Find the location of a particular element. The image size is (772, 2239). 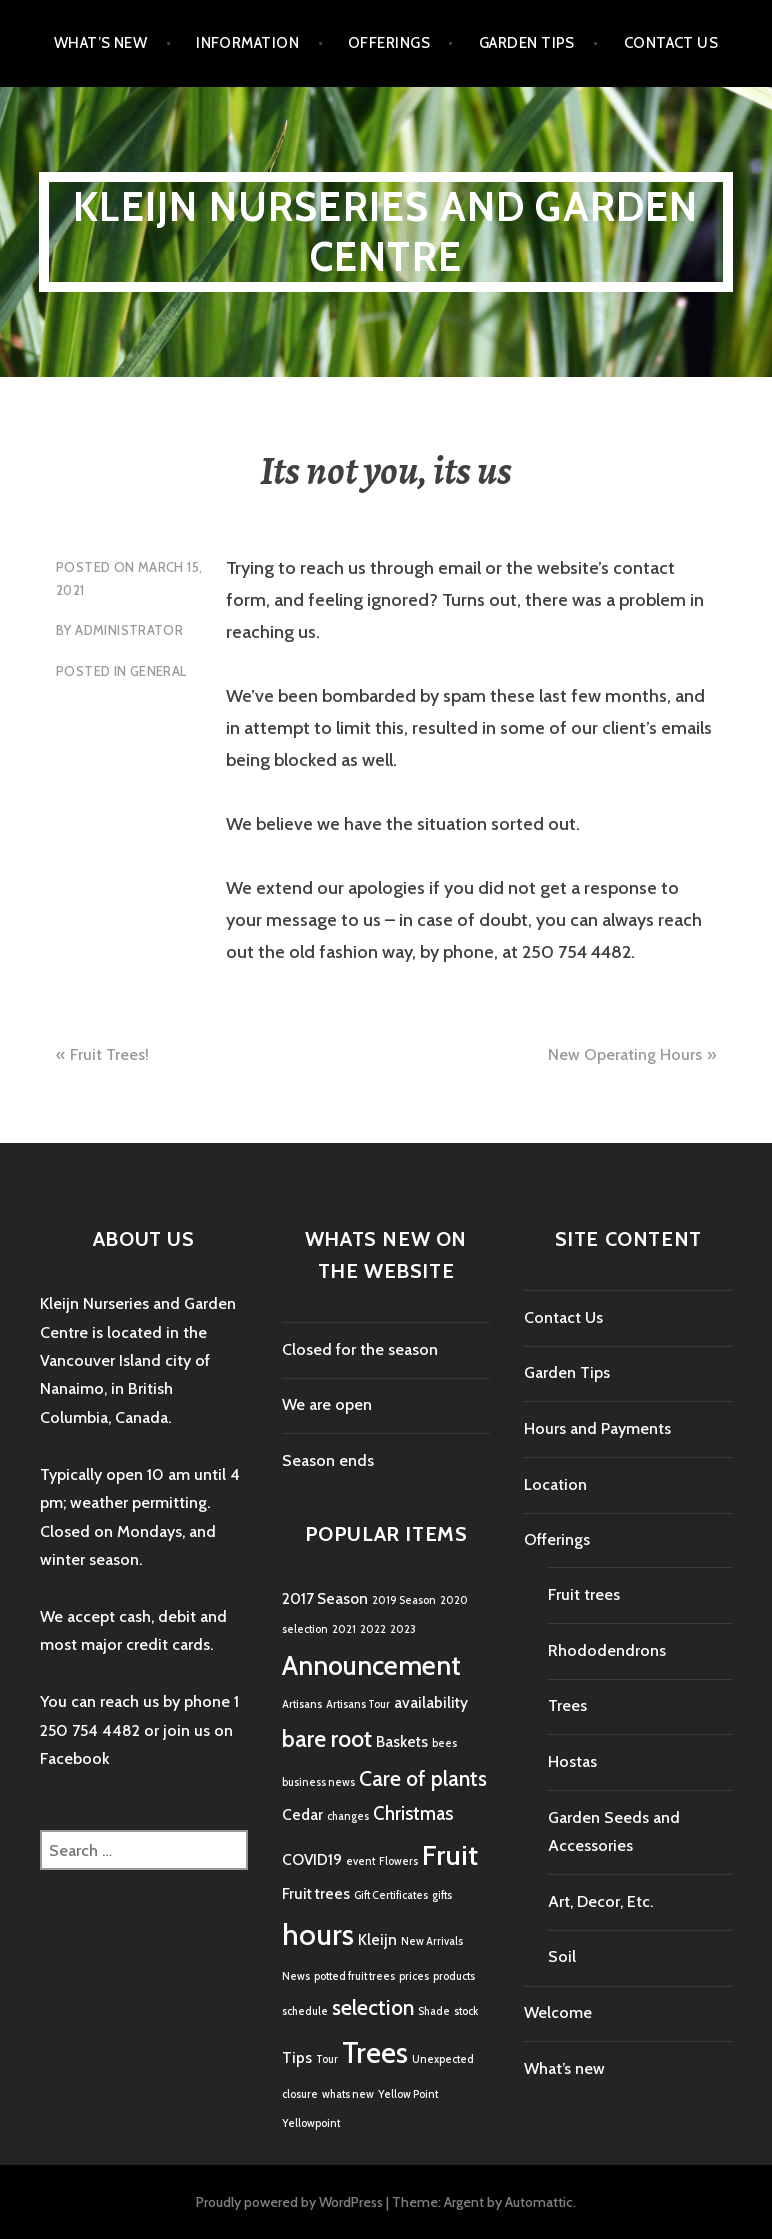

gifts [gifts (1 item)] is located at coordinates (442, 1895).